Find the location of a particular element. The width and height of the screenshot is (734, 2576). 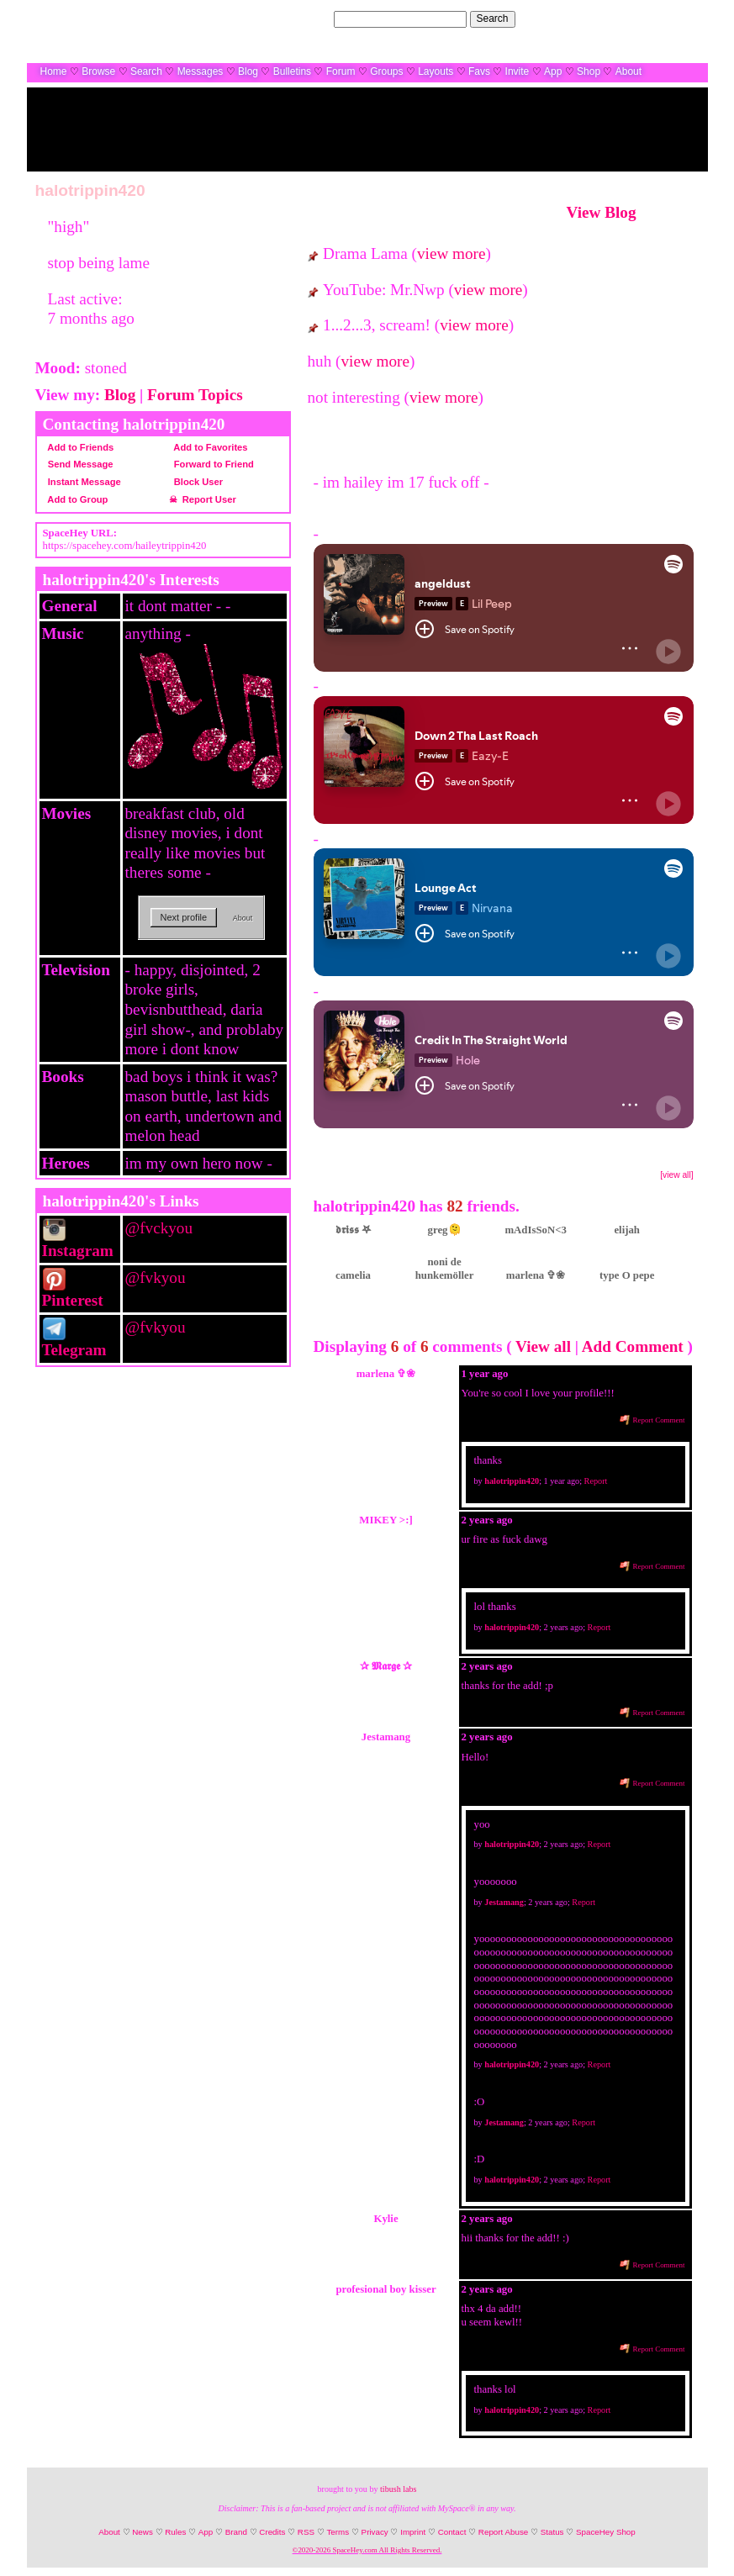

Favs is located at coordinates (479, 71).